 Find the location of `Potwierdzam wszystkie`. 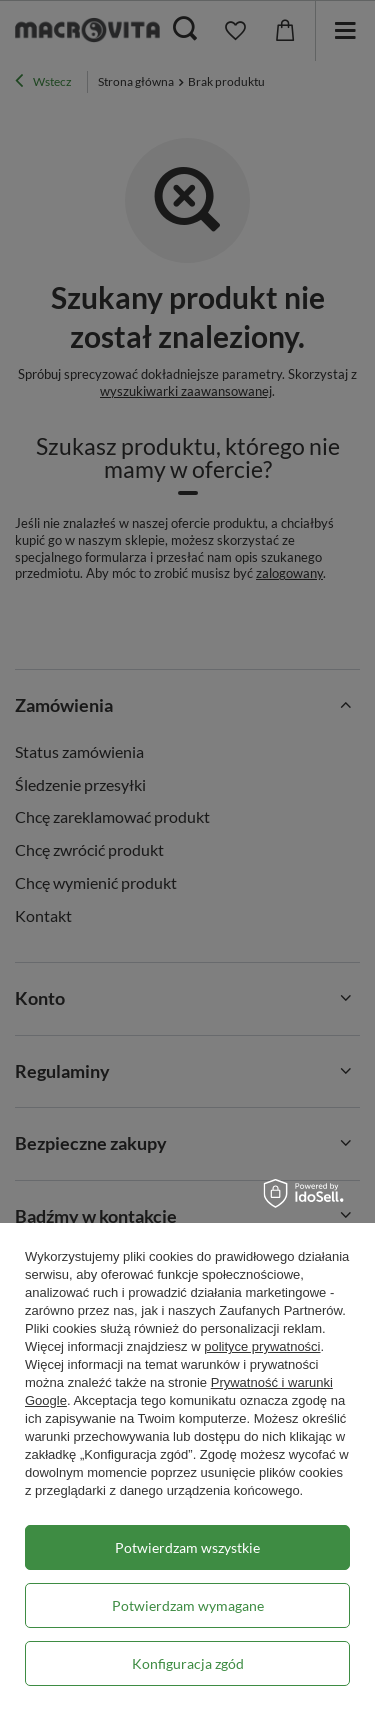

Potwierdzam wszystkie is located at coordinates (187, 1547).